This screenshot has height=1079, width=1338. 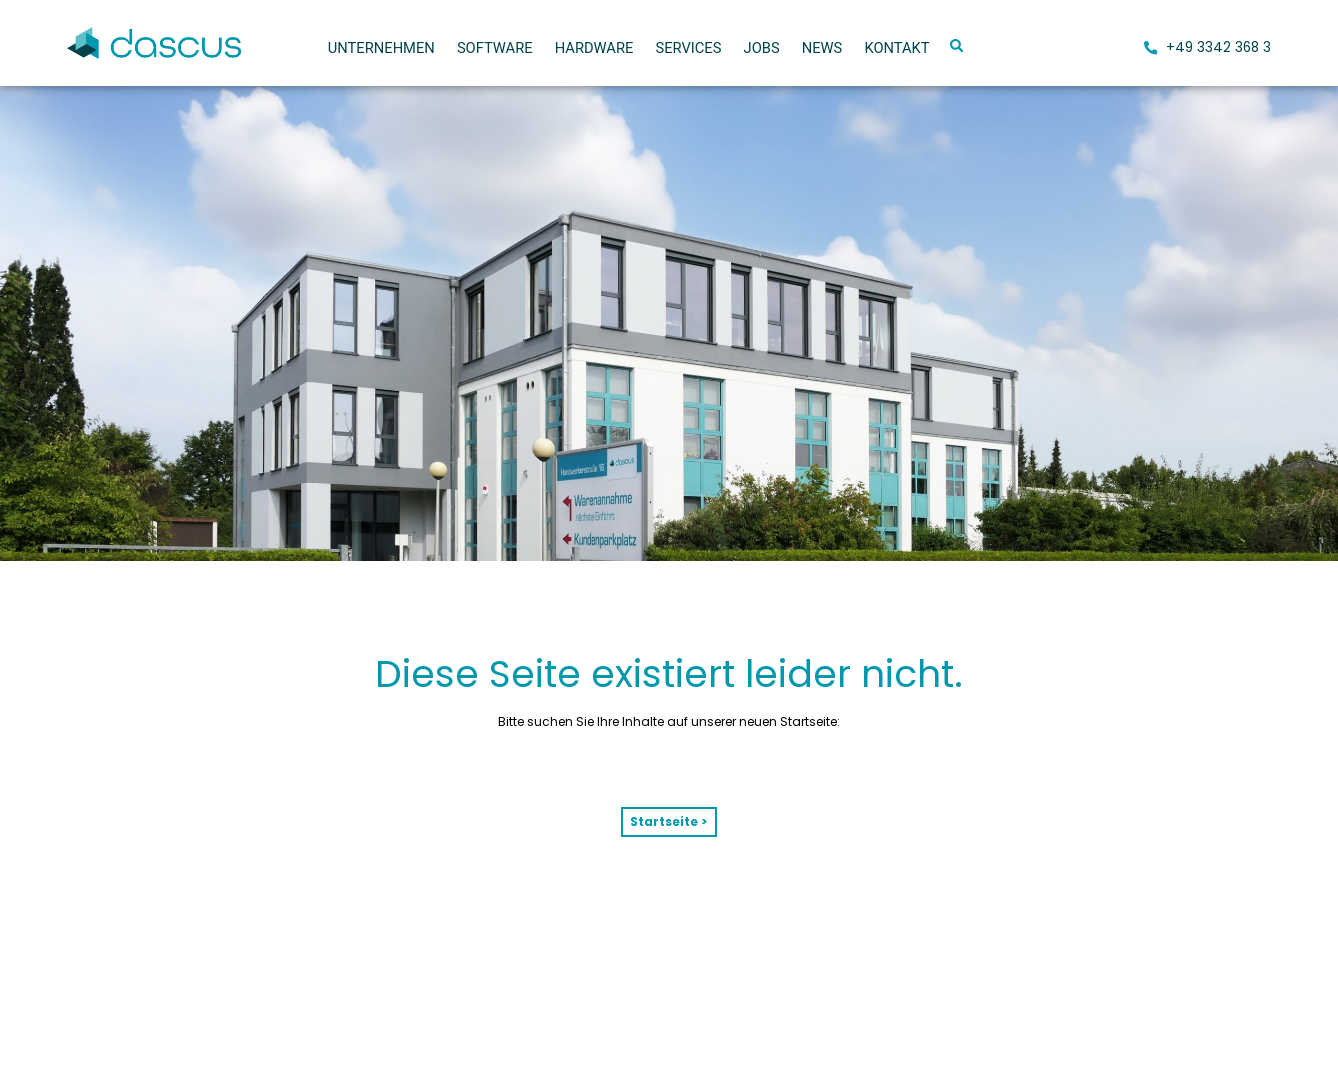 I want to click on Jobs, so click(x=762, y=48).